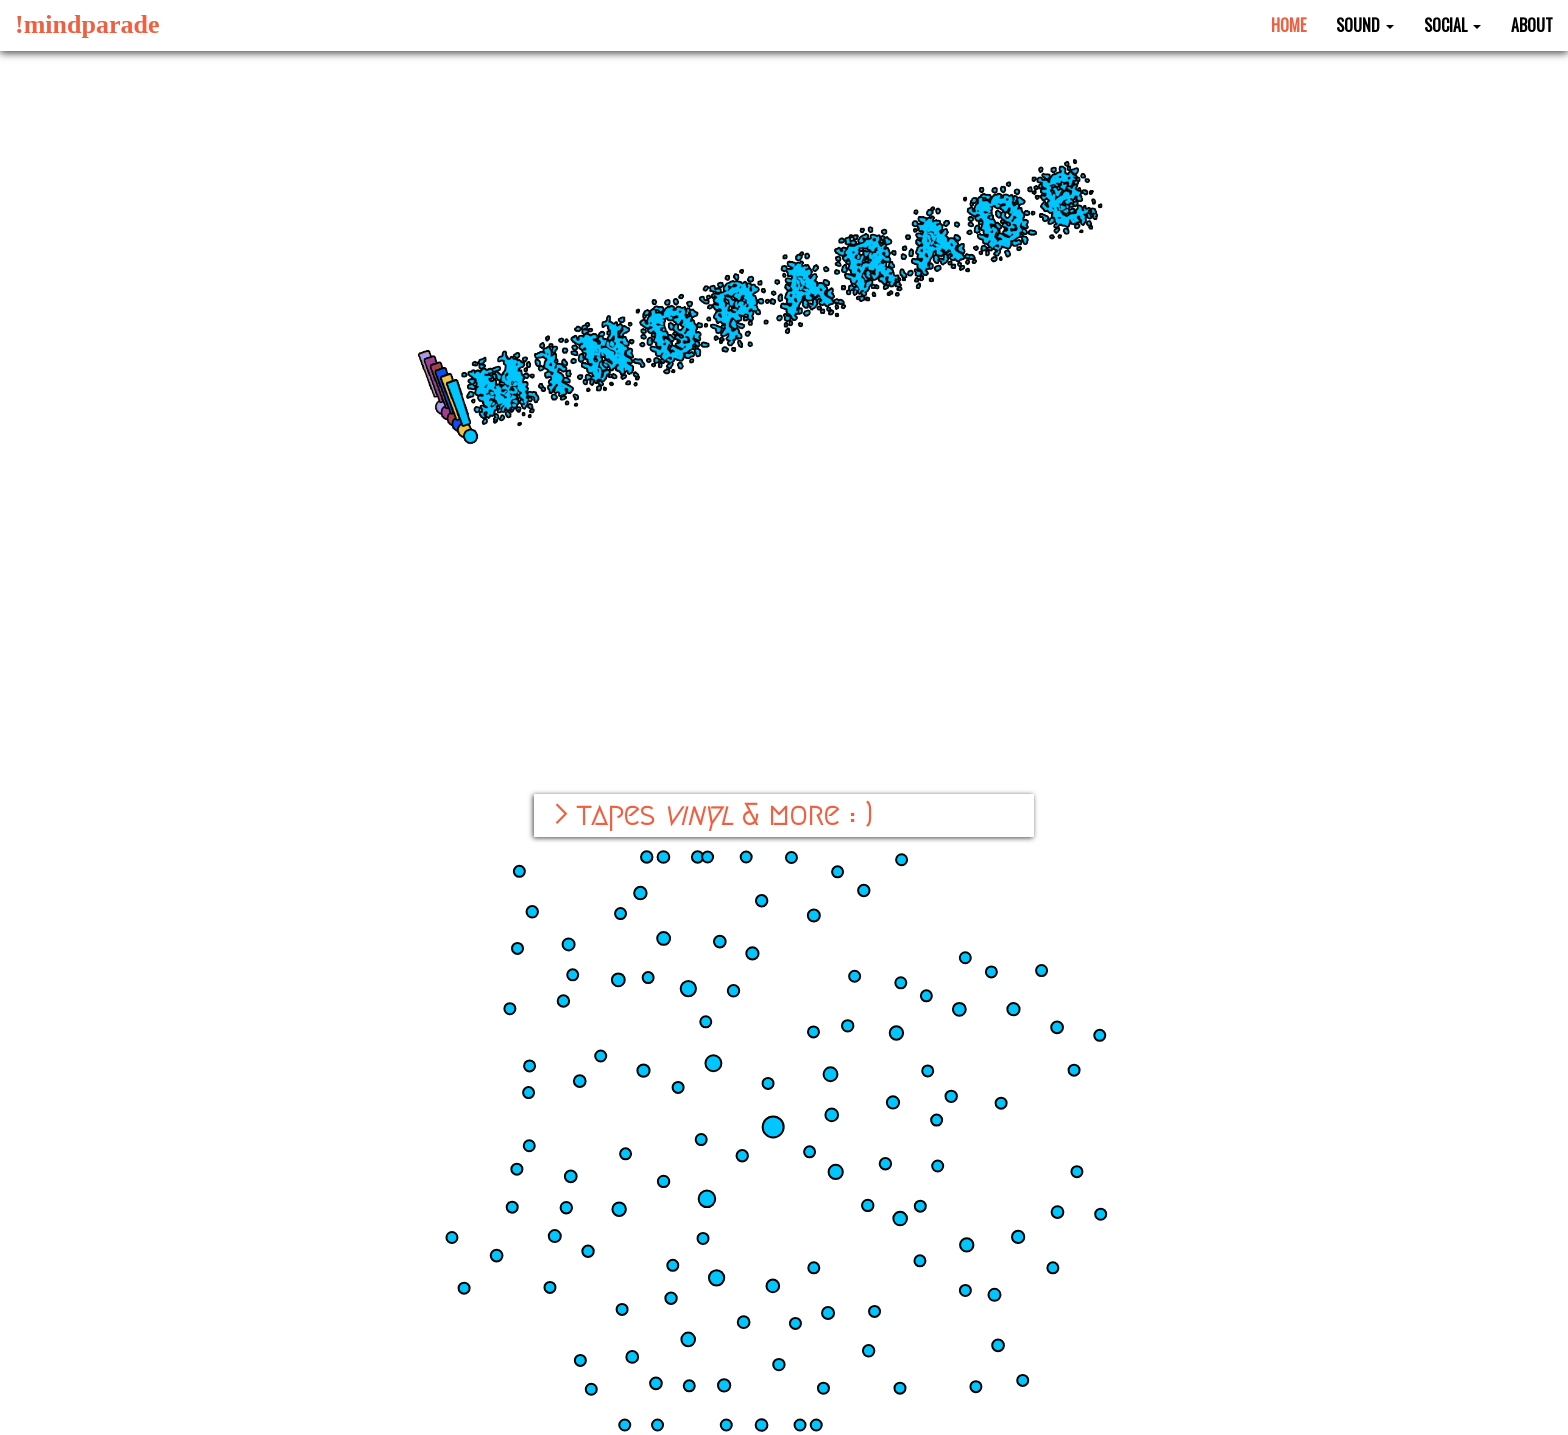 This screenshot has height=1435, width=1568. Describe the element at coordinates (784, 698) in the screenshot. I see `<a href="https://mindparade.bandcamp.com/album/ekopsu-qo">ekopsuƨqoʞɘ by !mindparade</a>` at that location.